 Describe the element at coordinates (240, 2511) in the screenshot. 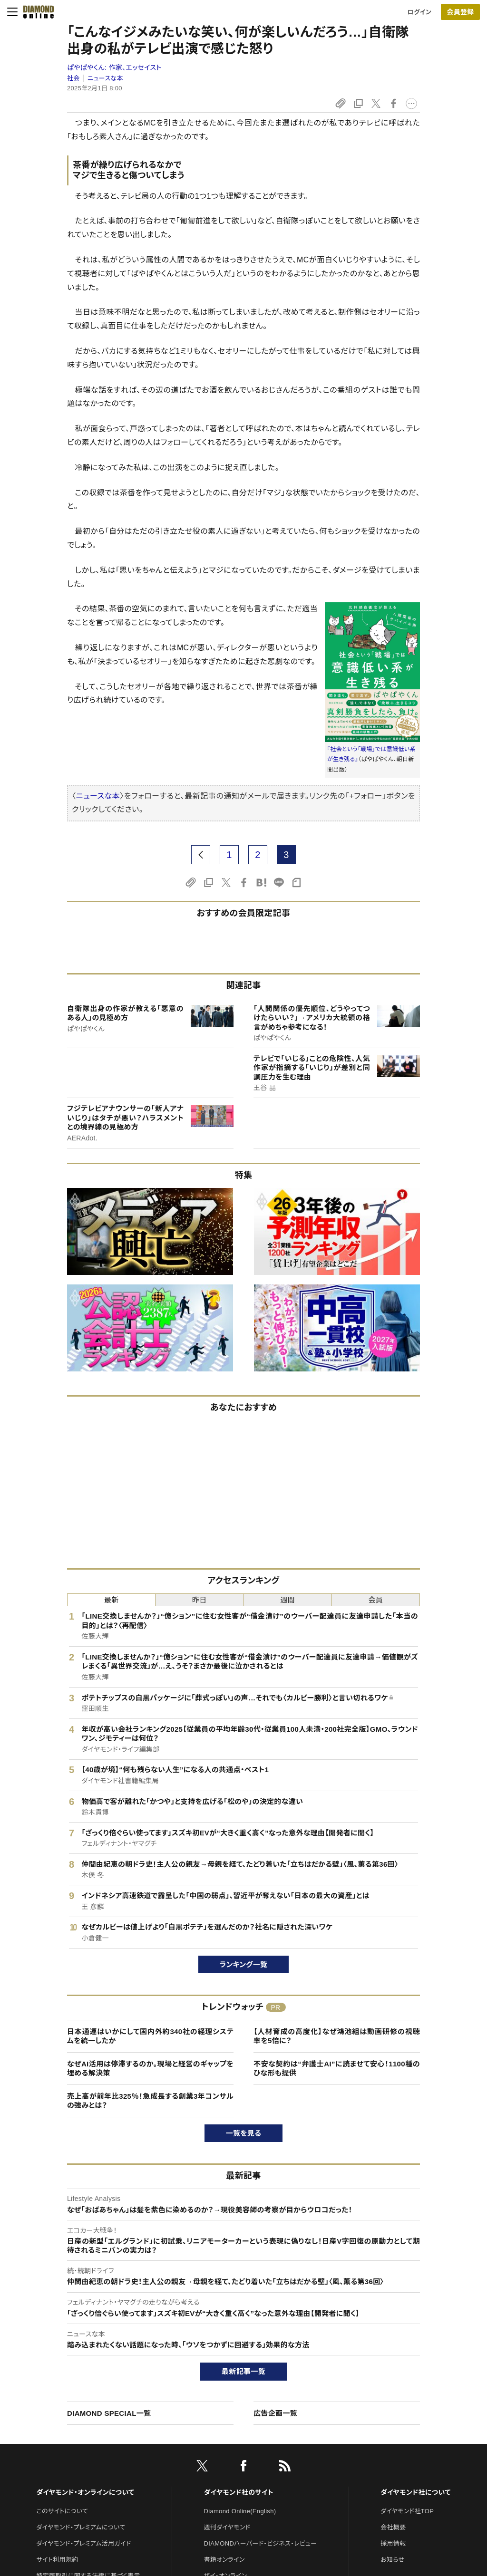

I see `Diamond Online(English)` at that location.